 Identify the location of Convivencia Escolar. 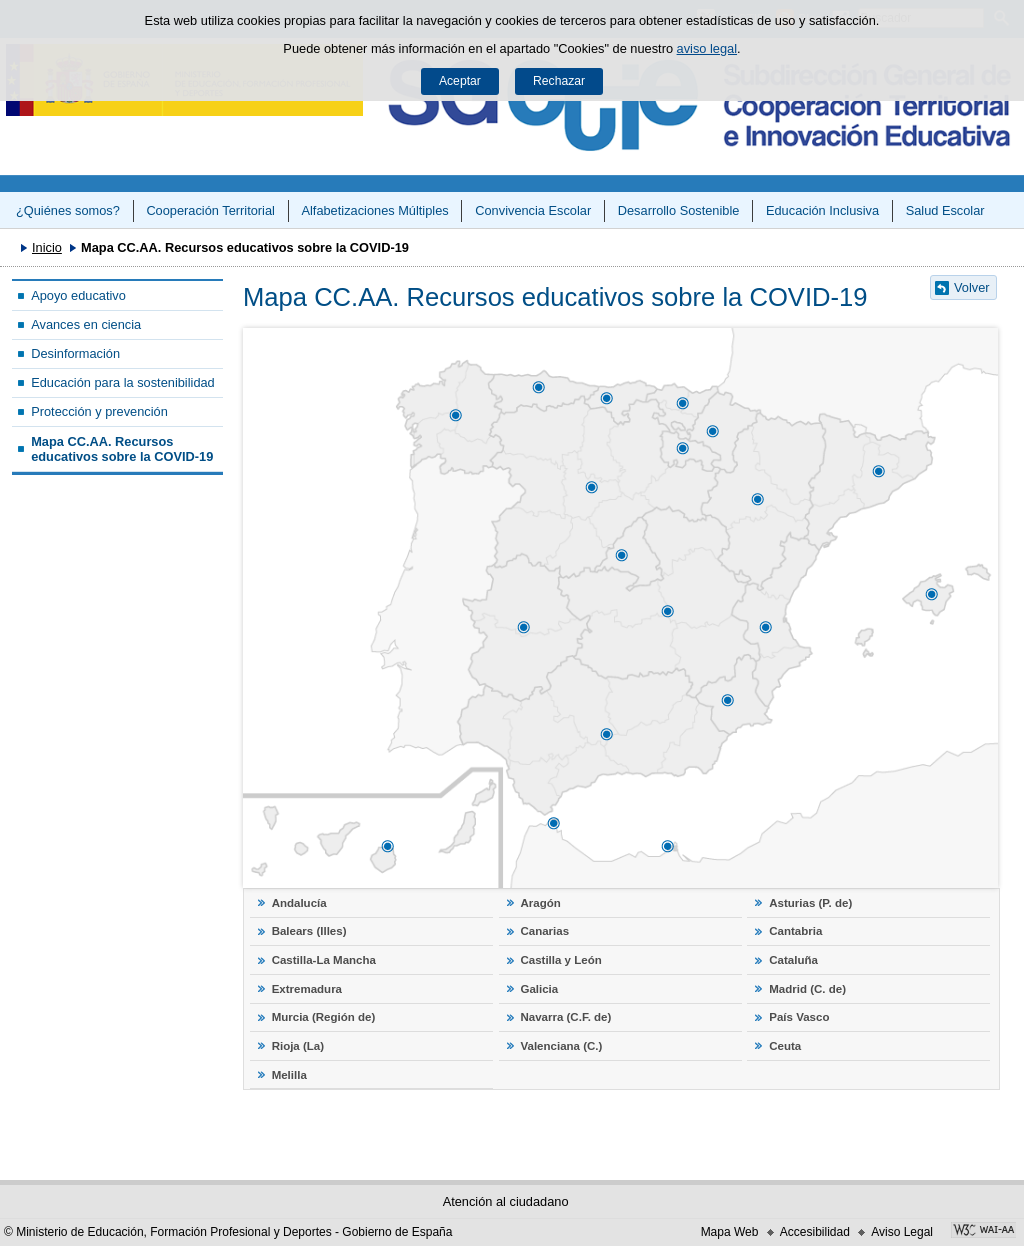
(533, 210).